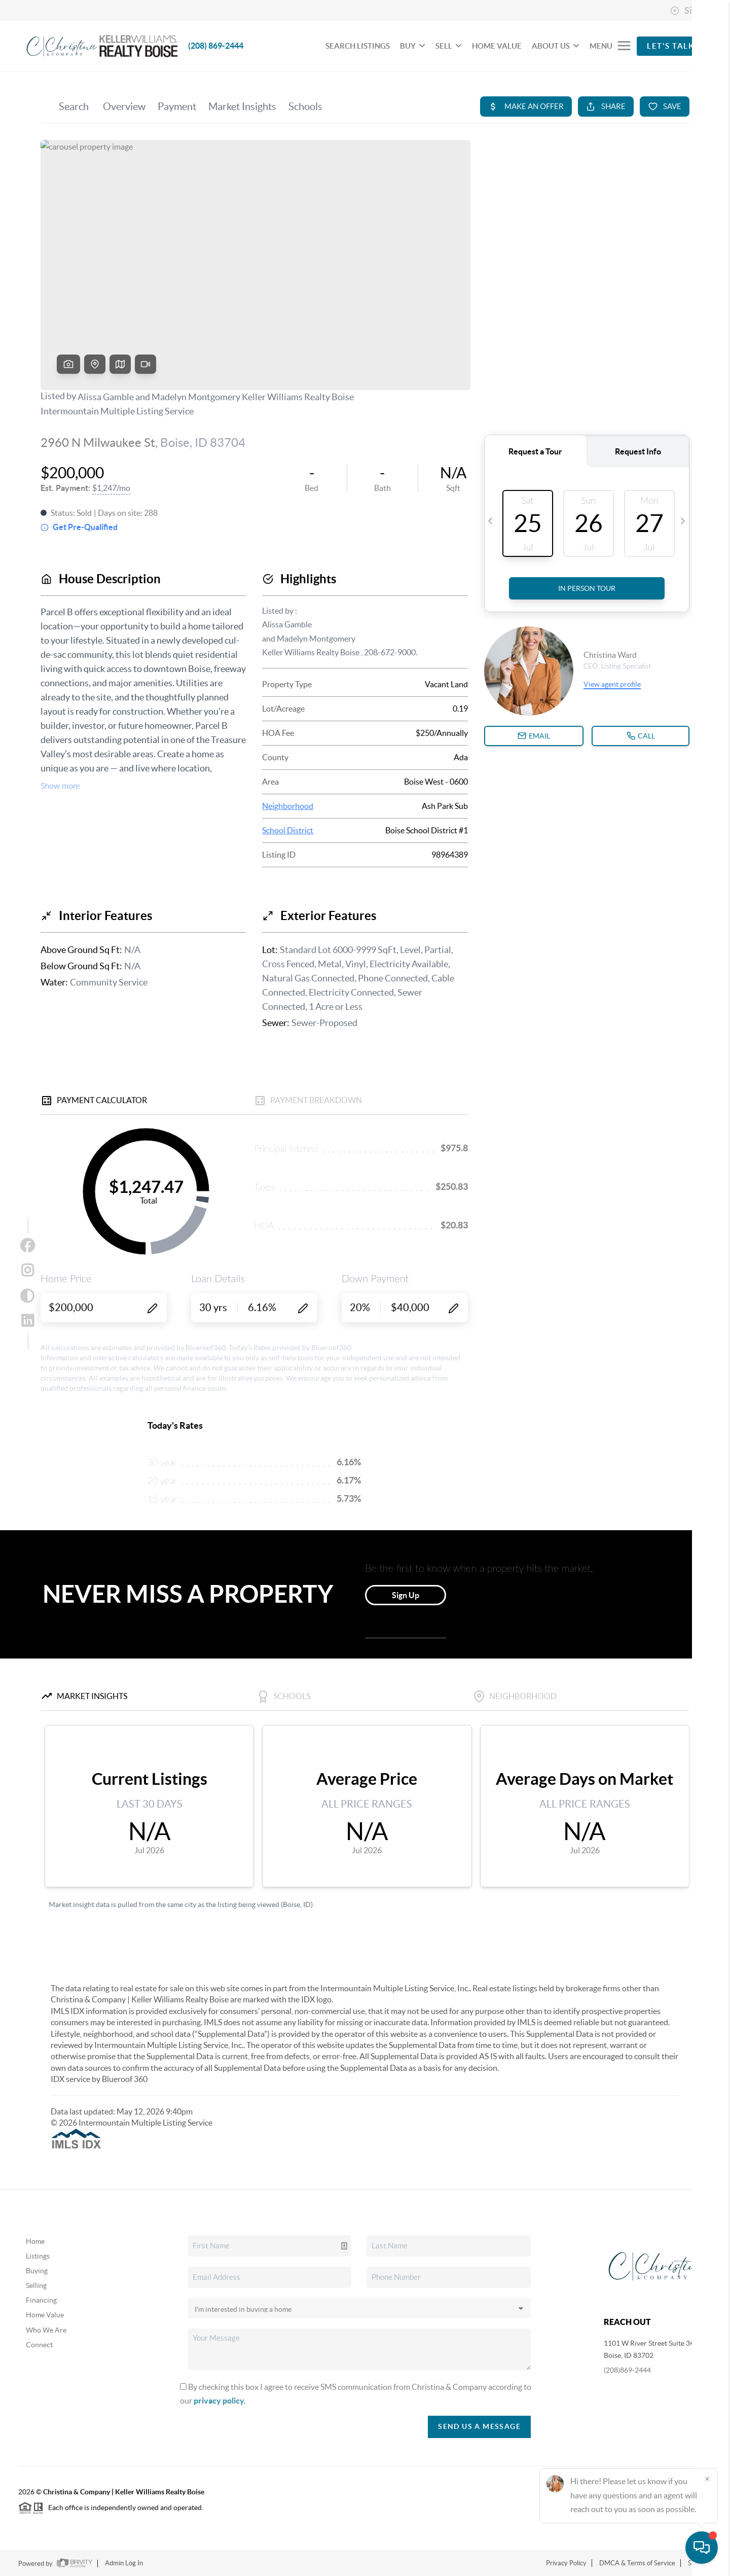  Describe the element at coordinates (35, 2241) in the screenshot. I see `Home` at that location.